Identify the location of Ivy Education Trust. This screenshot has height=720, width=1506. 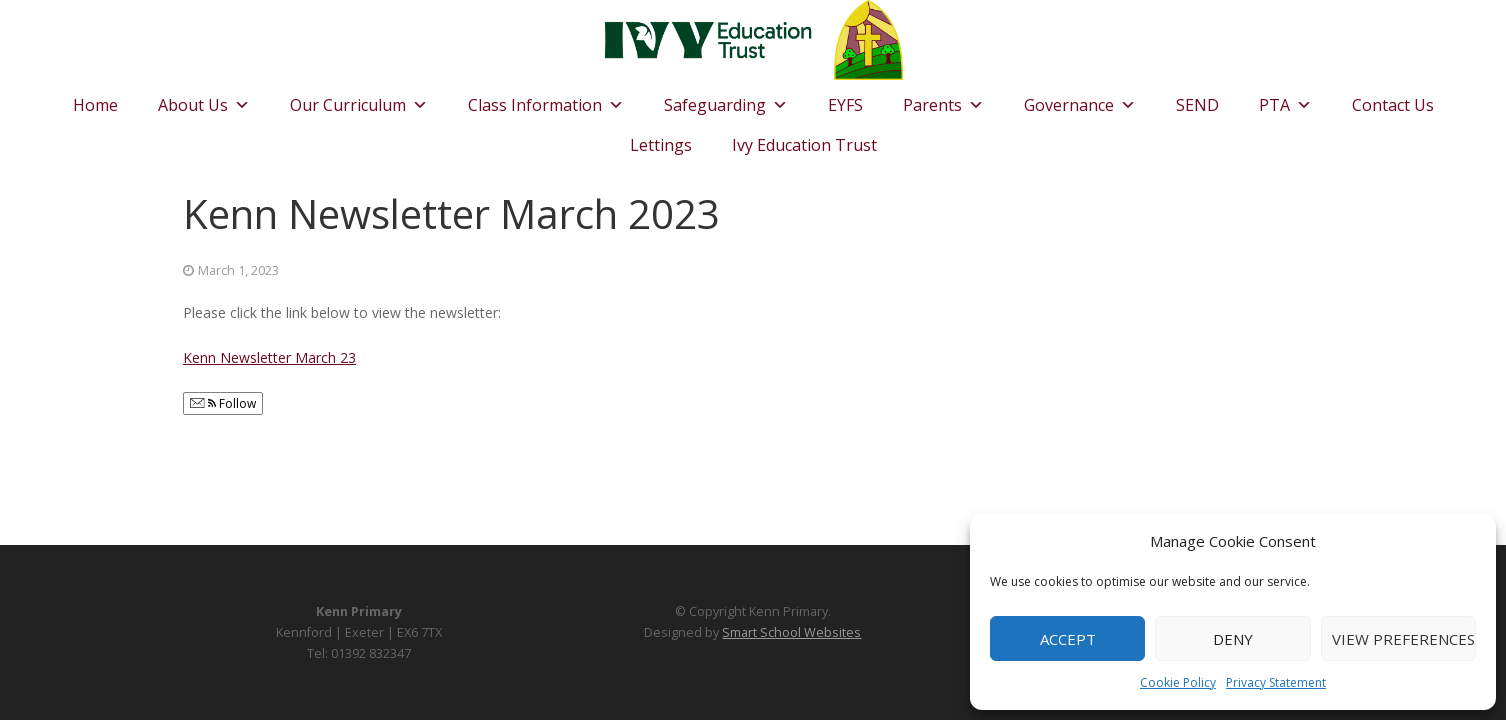
(804, 145).